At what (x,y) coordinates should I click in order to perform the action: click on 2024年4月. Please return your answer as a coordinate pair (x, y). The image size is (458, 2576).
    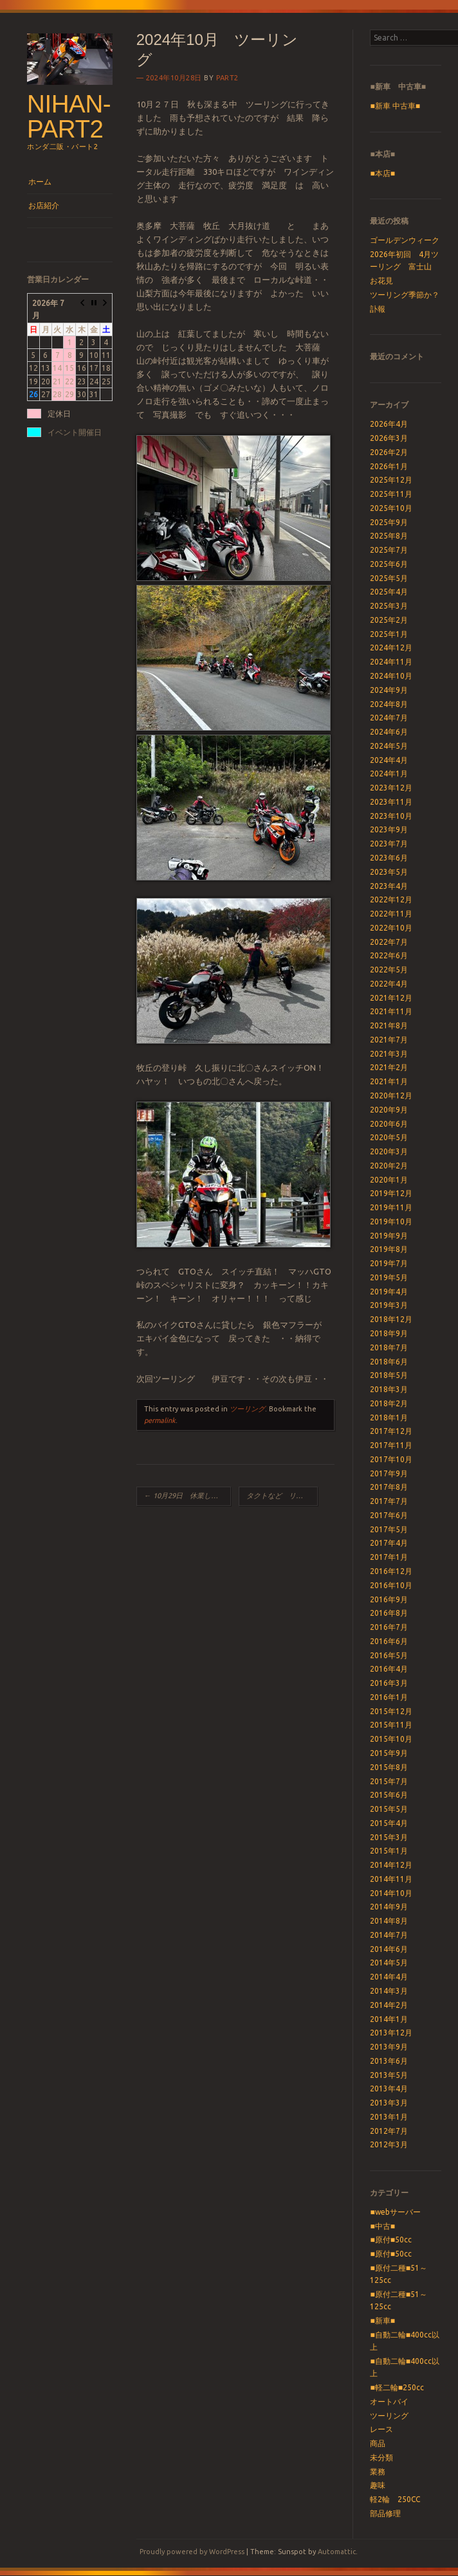
    Looking at the image, I should click on (389, 760).